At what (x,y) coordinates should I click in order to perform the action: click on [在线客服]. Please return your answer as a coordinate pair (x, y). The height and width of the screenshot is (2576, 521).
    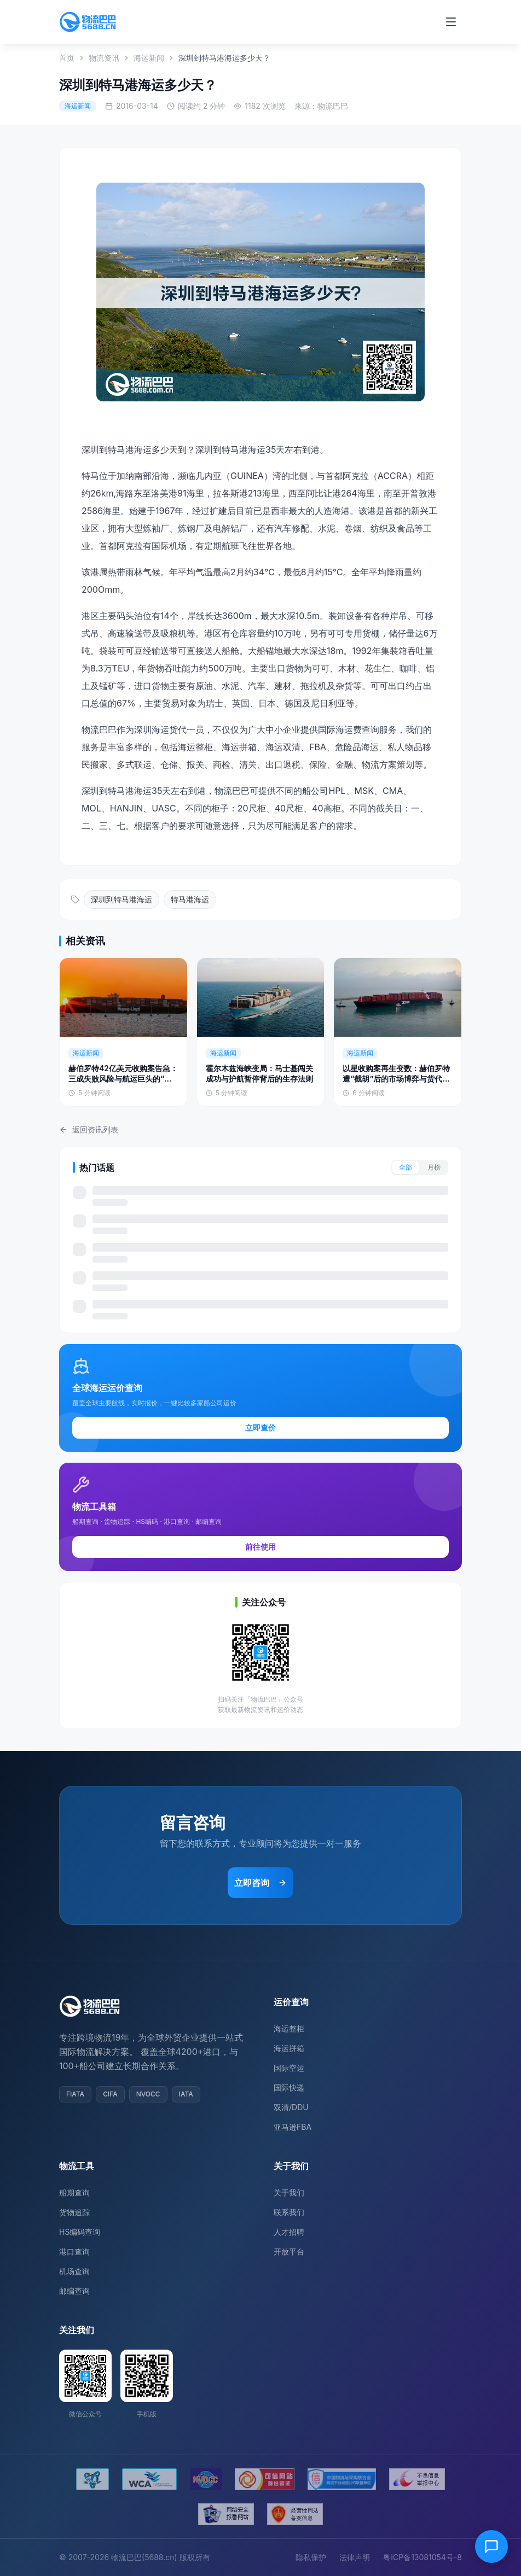
    Looking at the image, I should click on (491, 2546).